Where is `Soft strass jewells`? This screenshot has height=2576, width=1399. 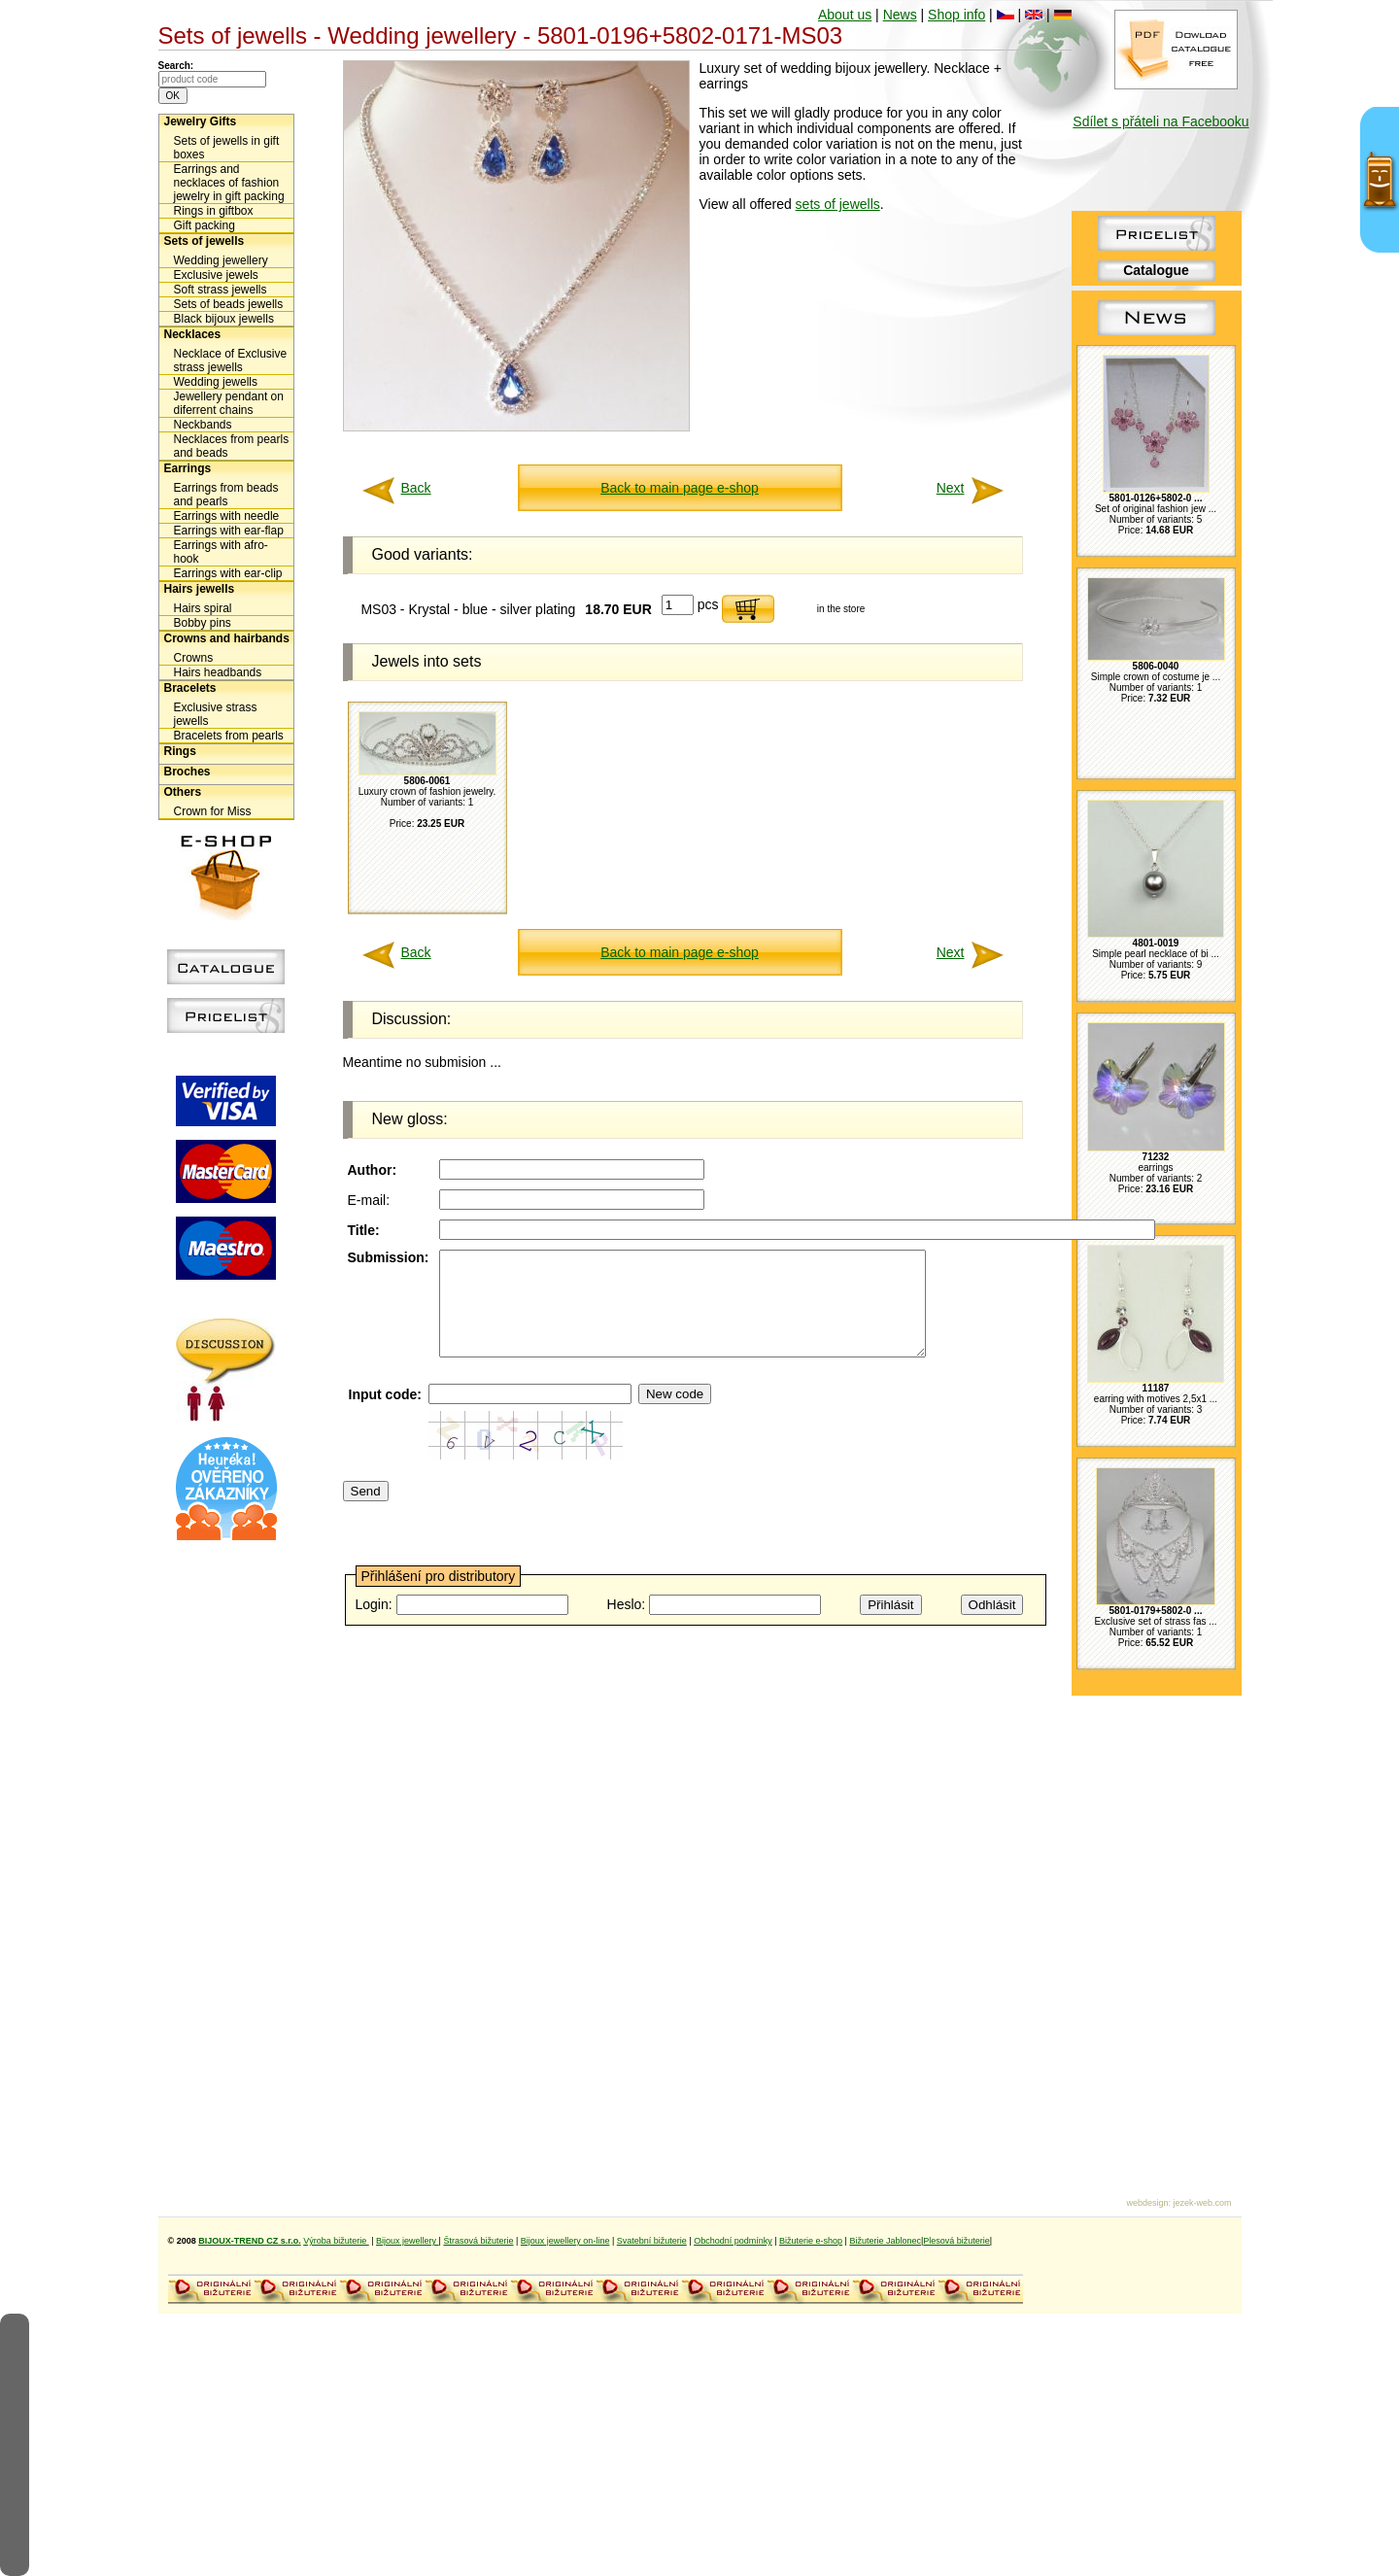 Soft strass jewells is located at coordinates (220, 289).